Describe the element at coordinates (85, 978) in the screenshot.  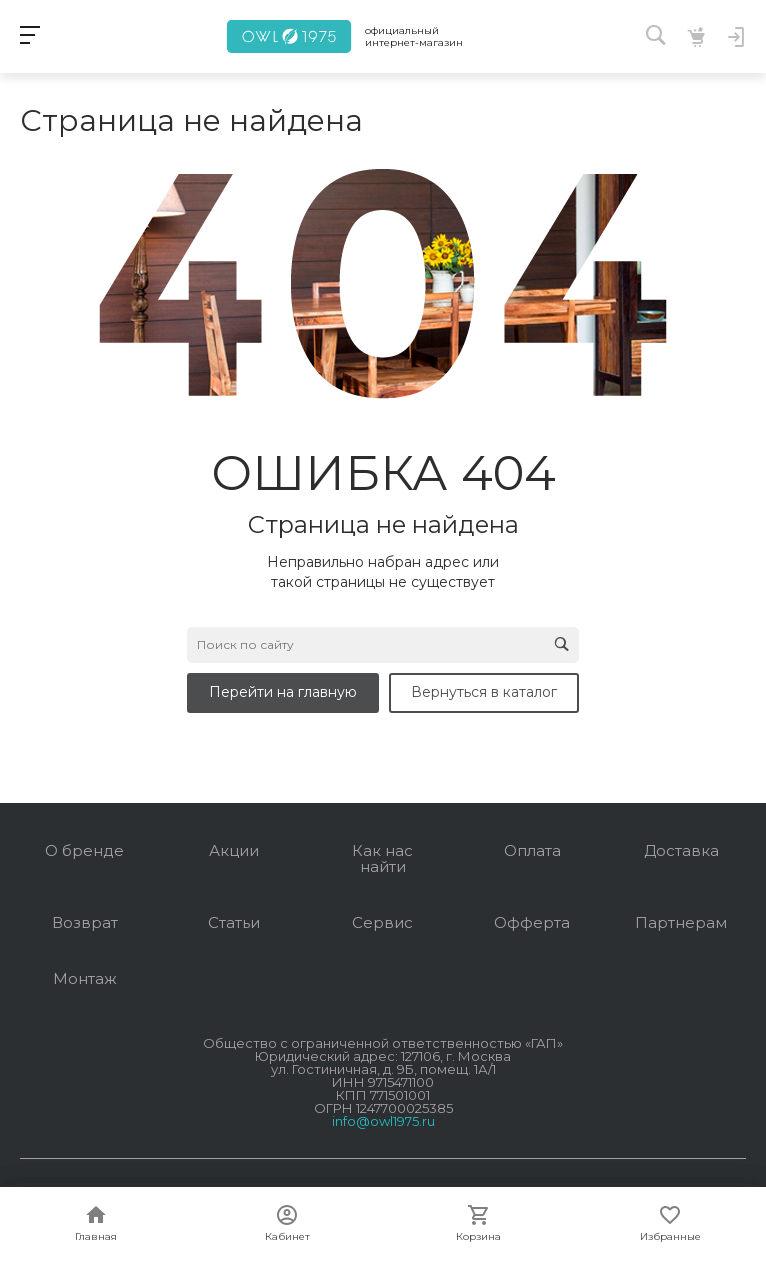
I see `Монтаж` at that location.